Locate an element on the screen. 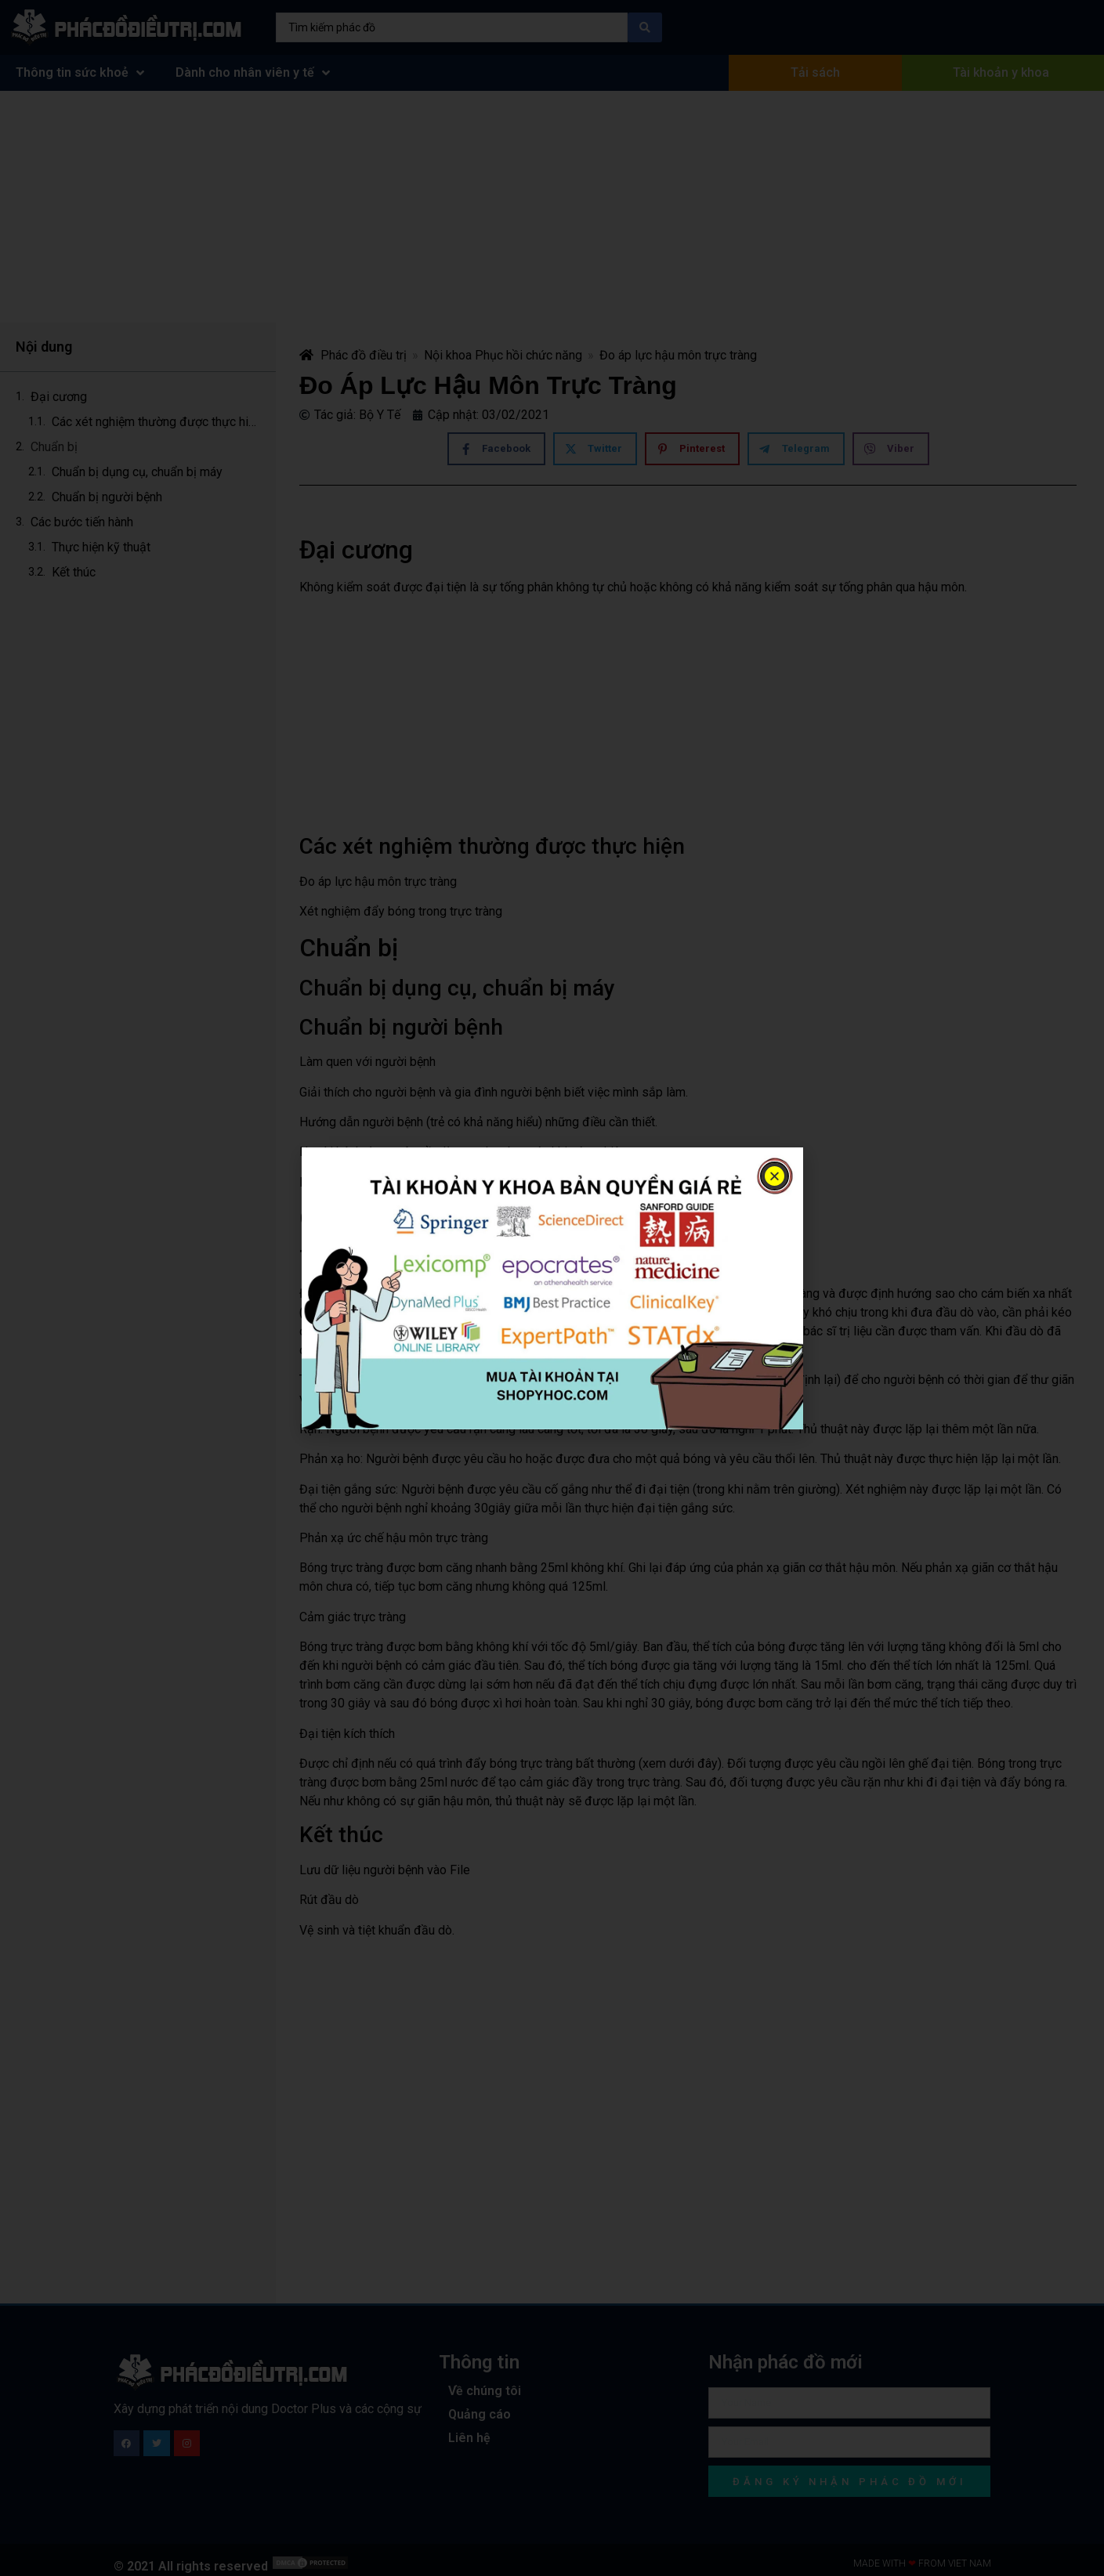  Các bước tiến hành is located at coordinates (83, 522).